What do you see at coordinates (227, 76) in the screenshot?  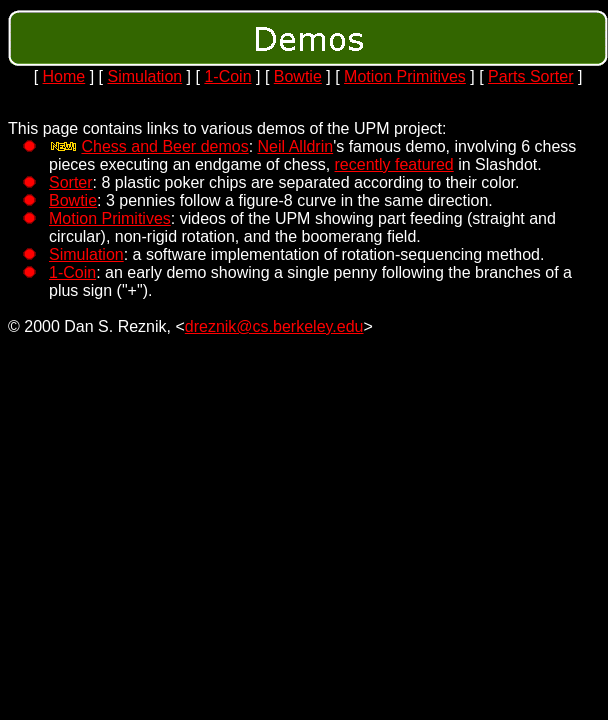 I see `1-Coin` at bounding box center [227, 76].